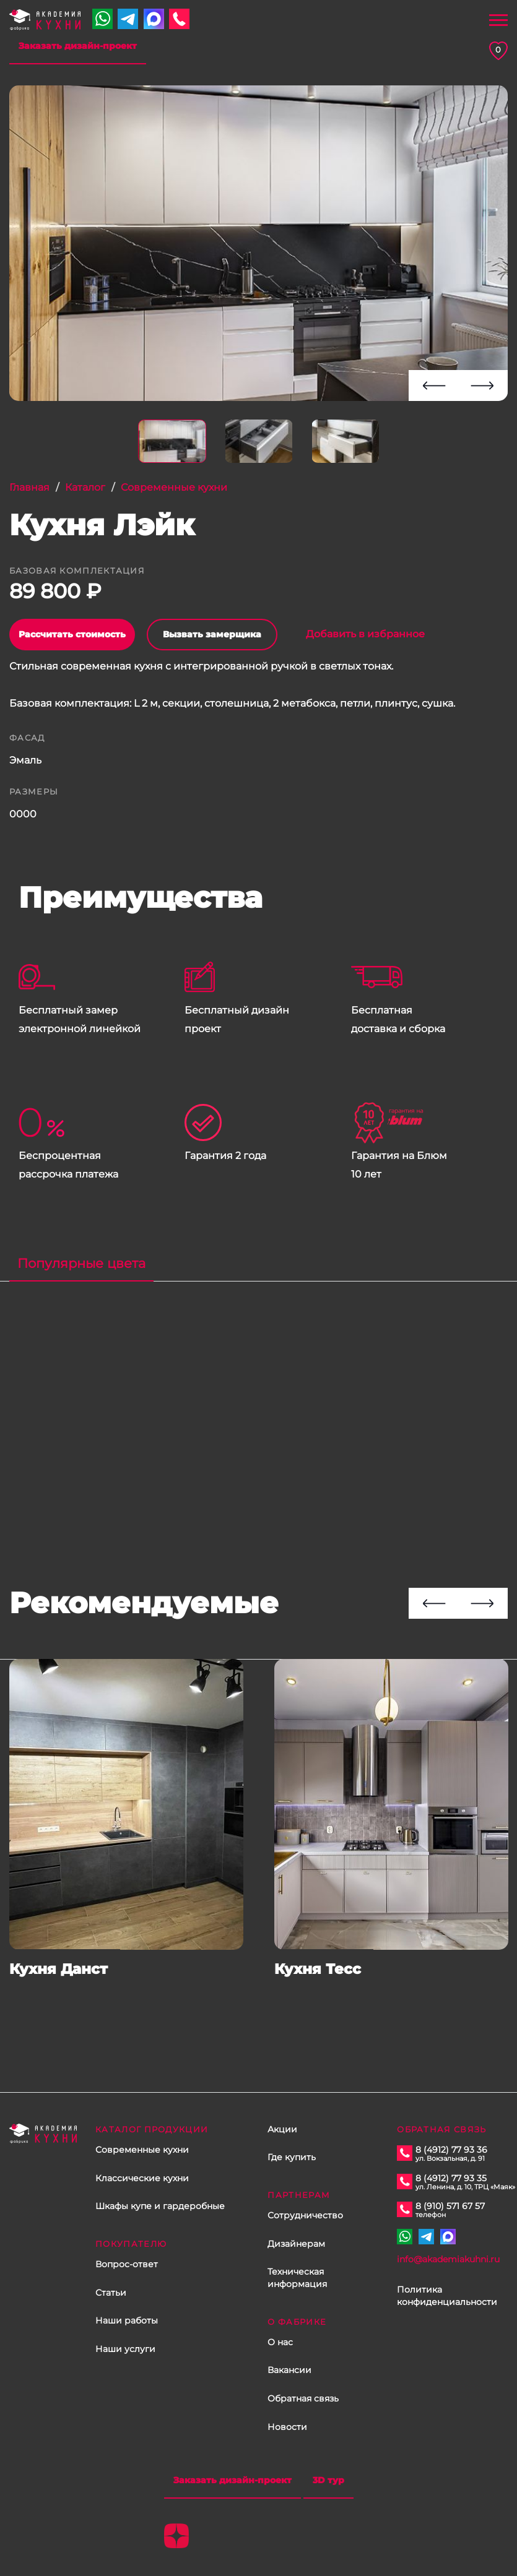 This screenshot has width=517, height=2576. What do you see at coordinates (448, 2259) in the screenshot?
I see `info@akademiakuhni.ru` at bounding box center [448, 2259].